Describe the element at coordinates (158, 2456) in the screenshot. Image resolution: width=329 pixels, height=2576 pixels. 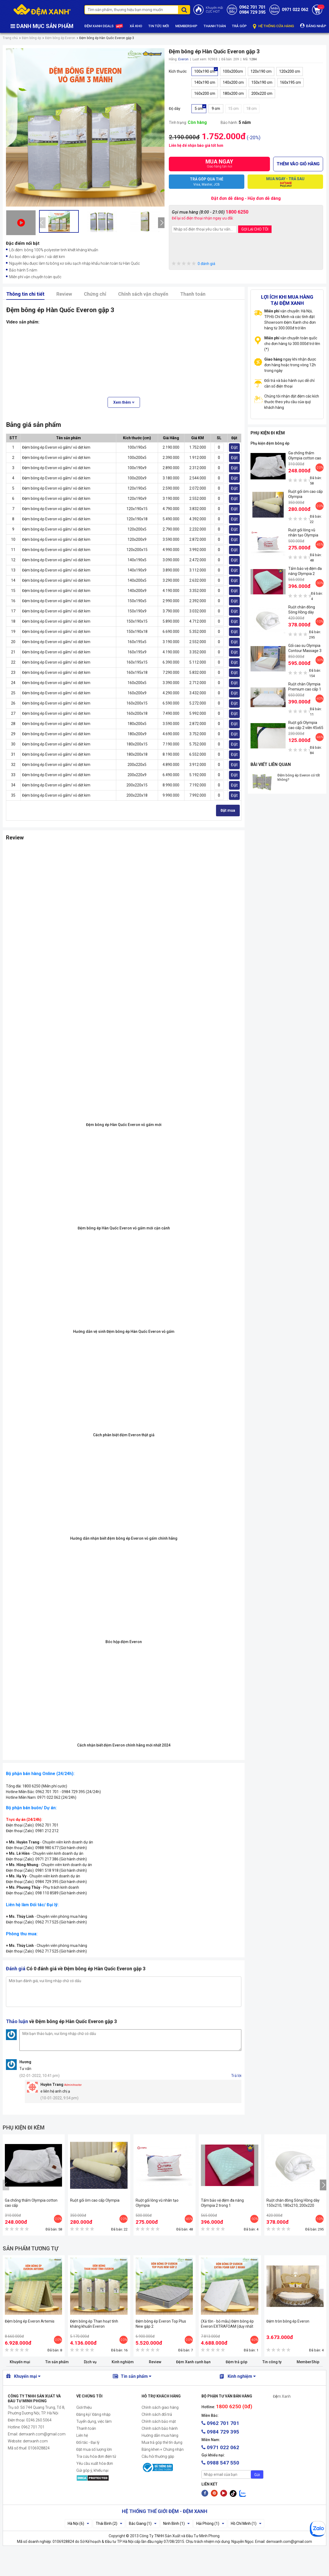
I see `Câu hỏi thường gặp` at that location.